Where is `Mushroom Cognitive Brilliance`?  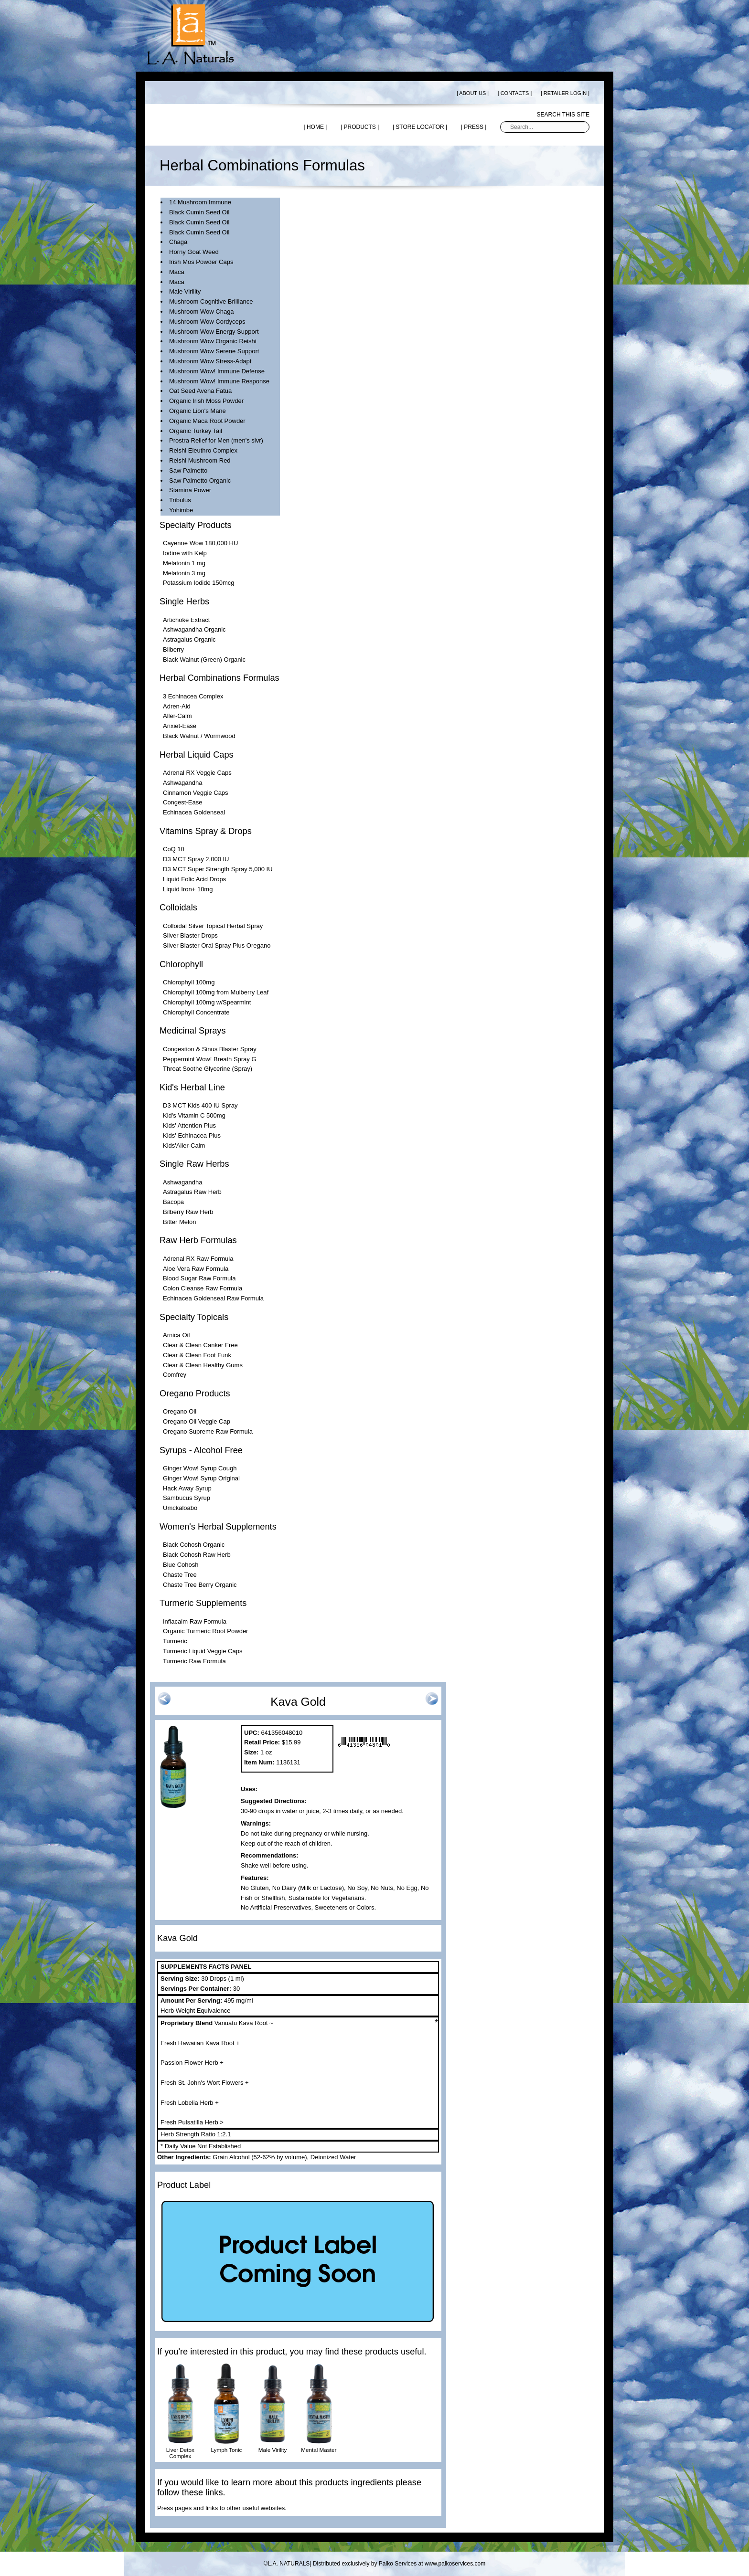
Mushroom Cognitive Brilliance is located at coordinates (211, 301).